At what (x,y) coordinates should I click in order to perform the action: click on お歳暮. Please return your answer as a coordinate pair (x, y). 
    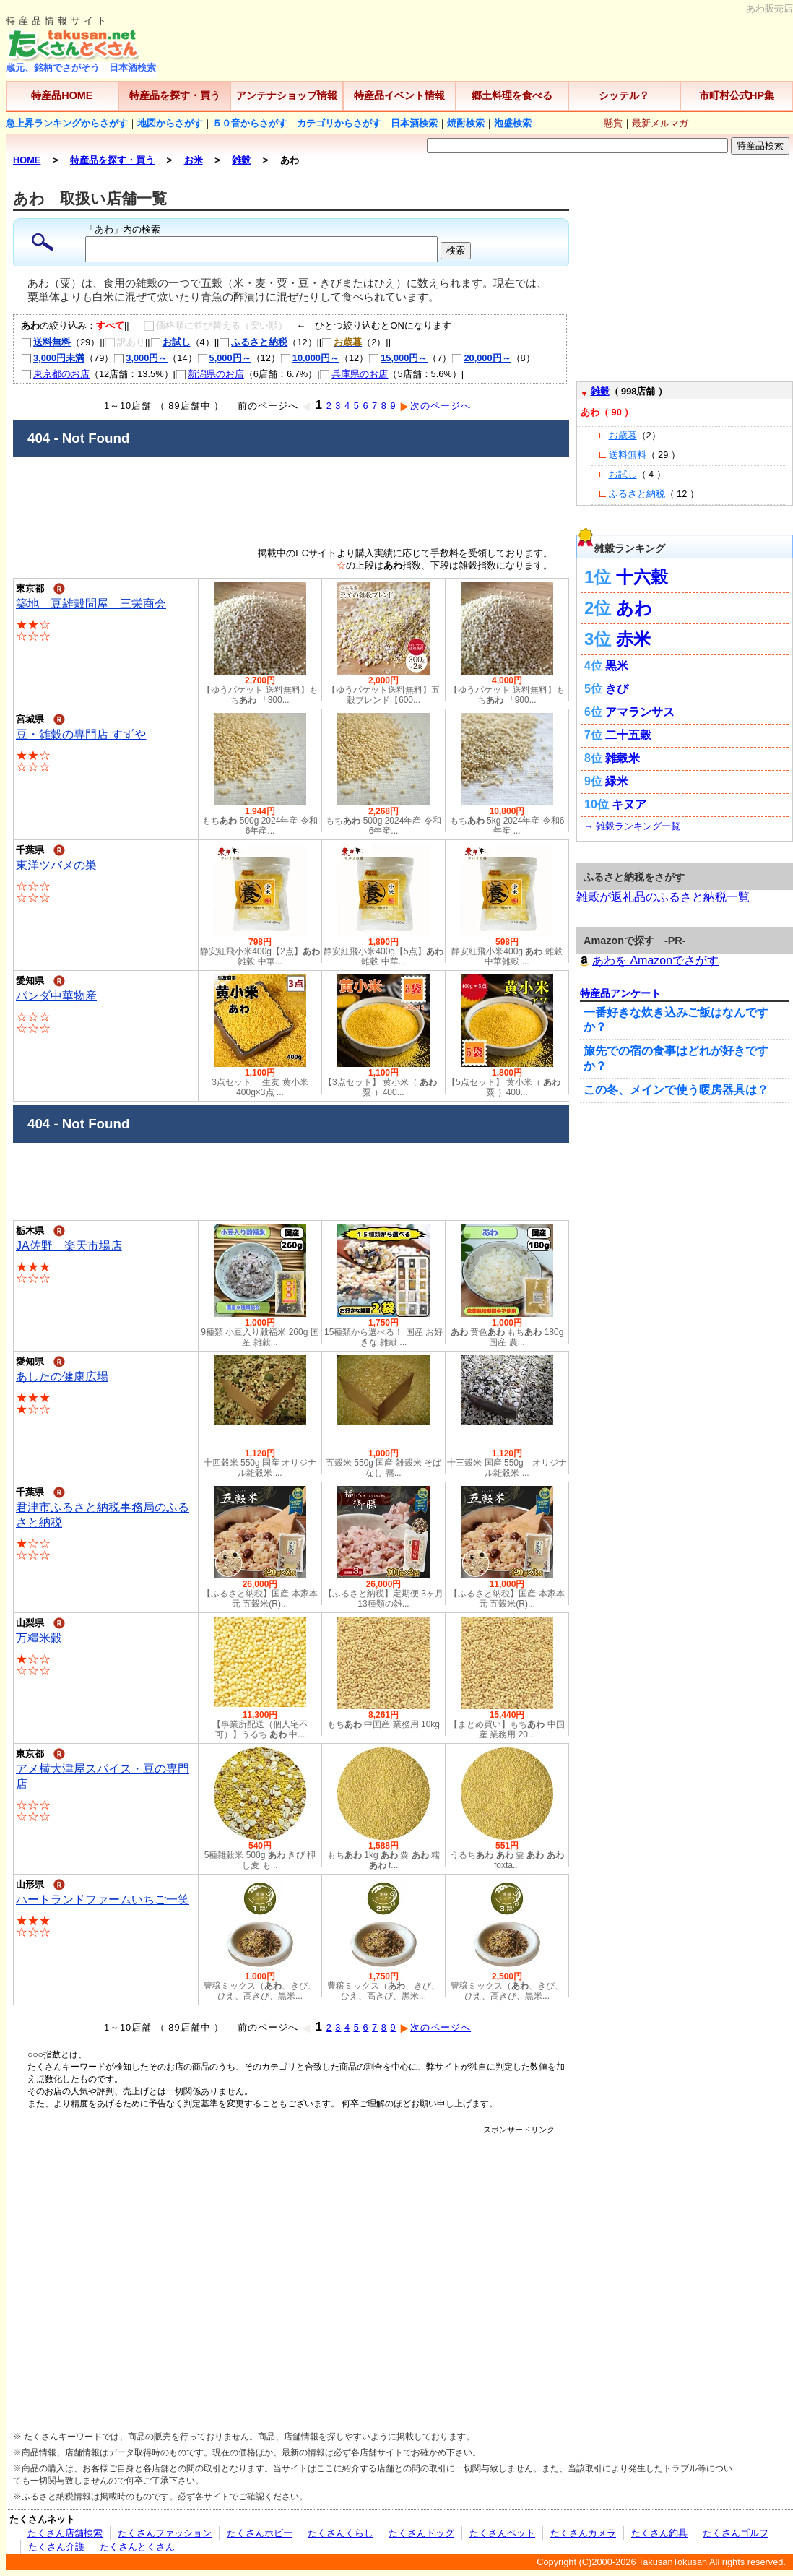
    Looking at the image, I should click on (623, 435).